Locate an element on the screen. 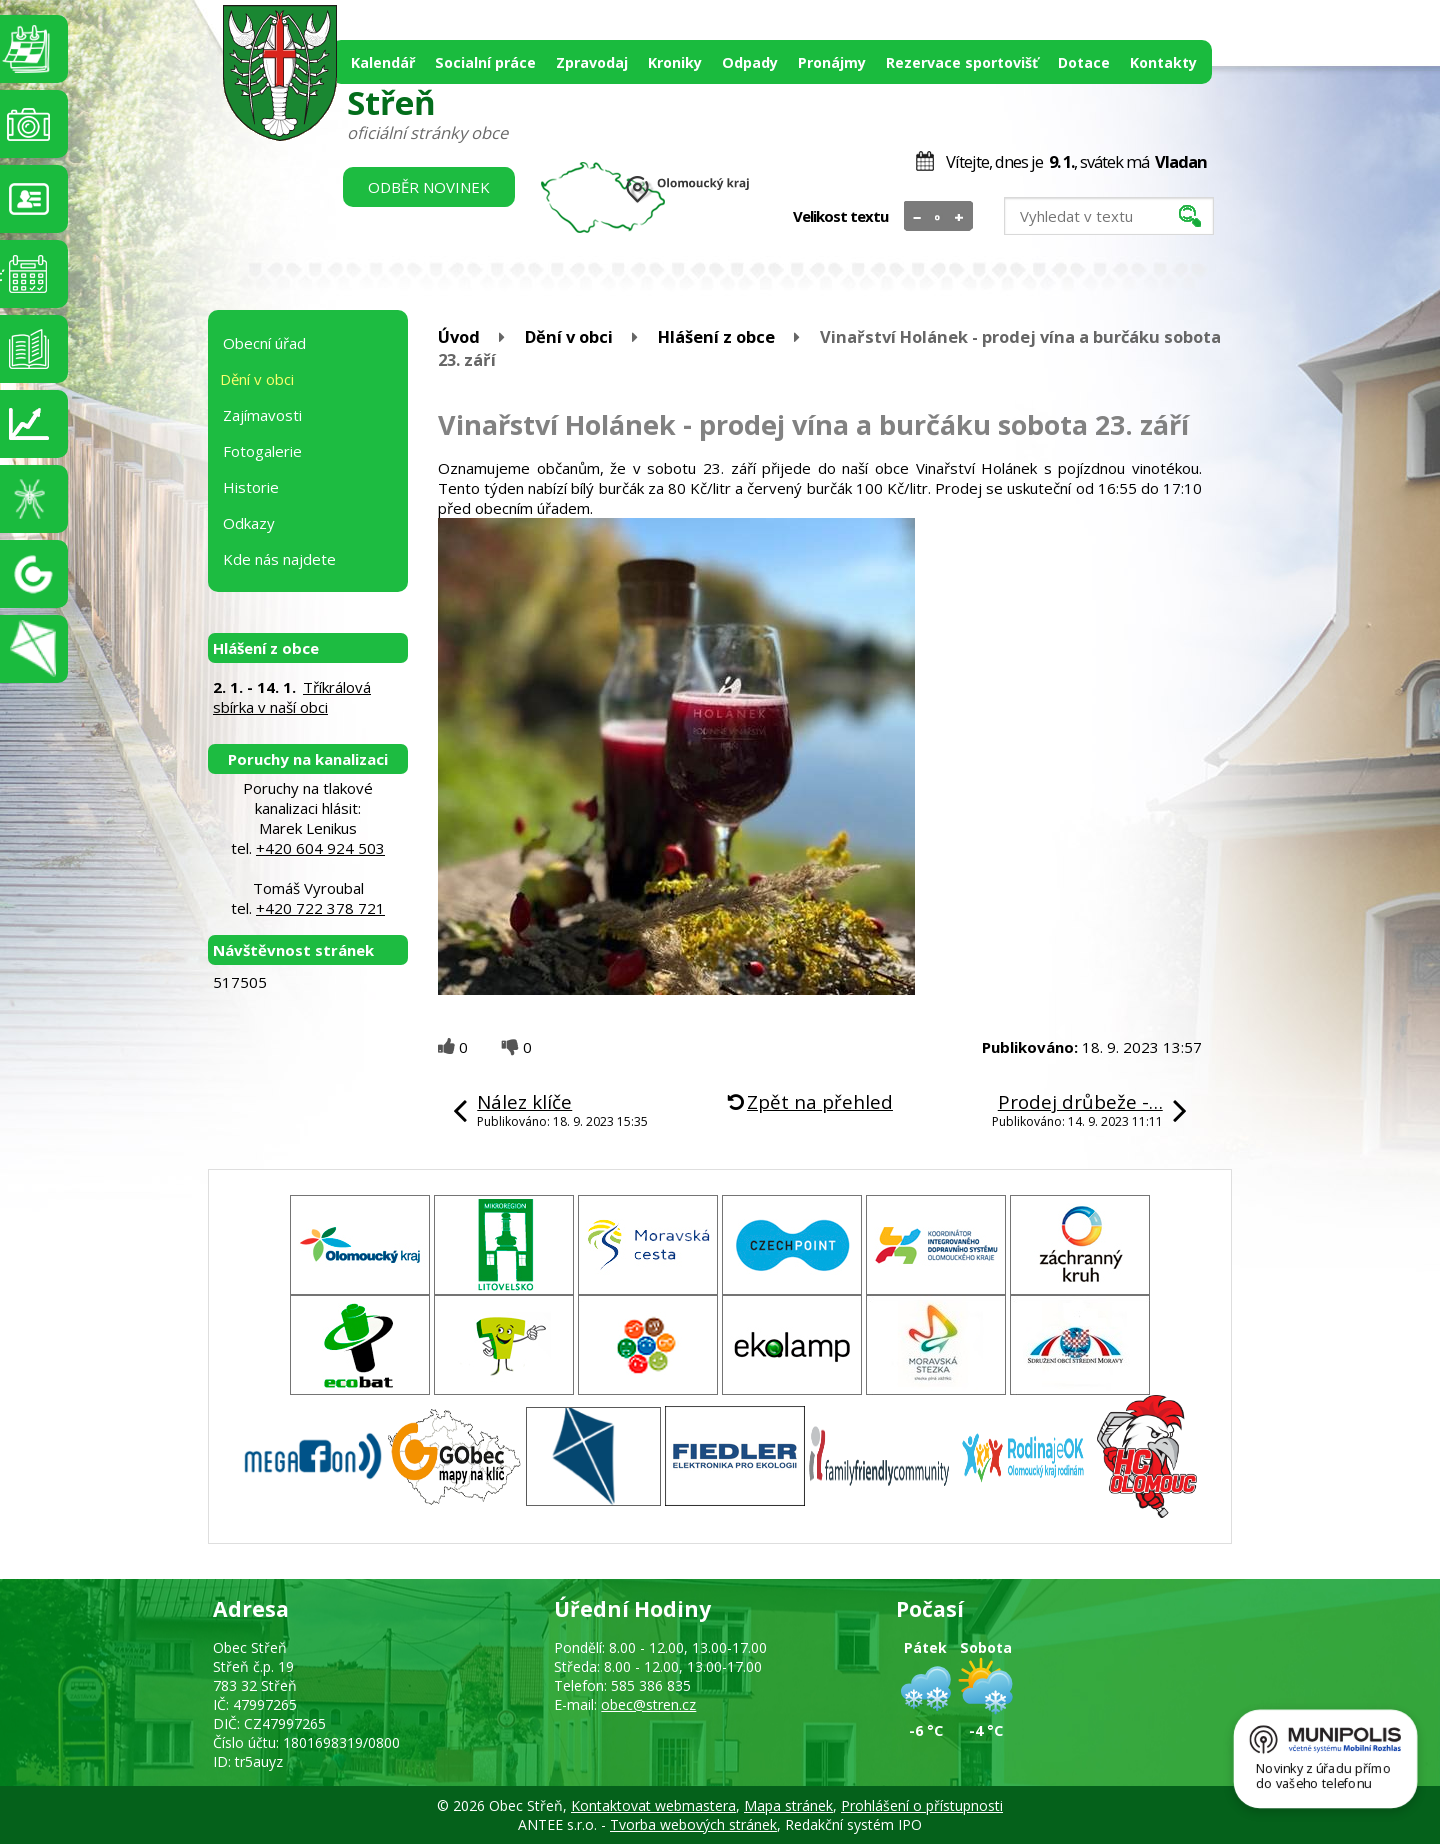 The width and height of the screenshot is (1440, 1844). Menší is located at coordinates (917, 217).